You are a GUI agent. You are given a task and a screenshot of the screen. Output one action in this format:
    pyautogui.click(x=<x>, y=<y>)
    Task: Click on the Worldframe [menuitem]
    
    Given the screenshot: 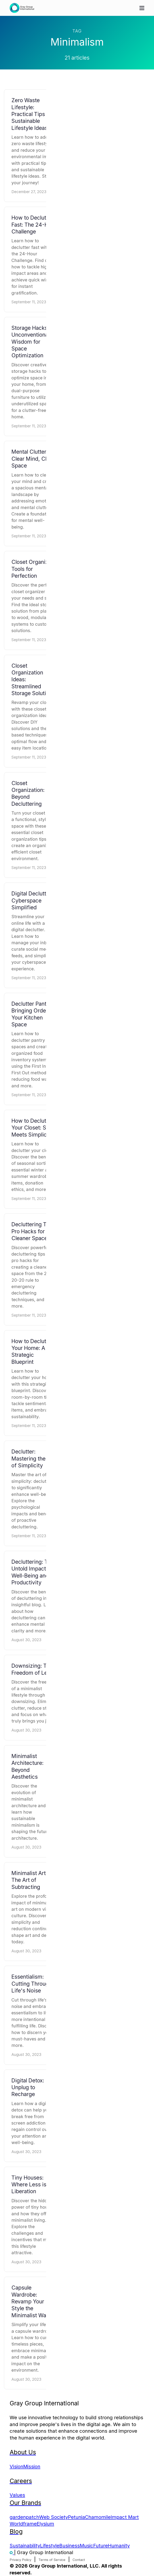 What is the action you would take?
    pyautogui.click(x=23, y=2524)
    